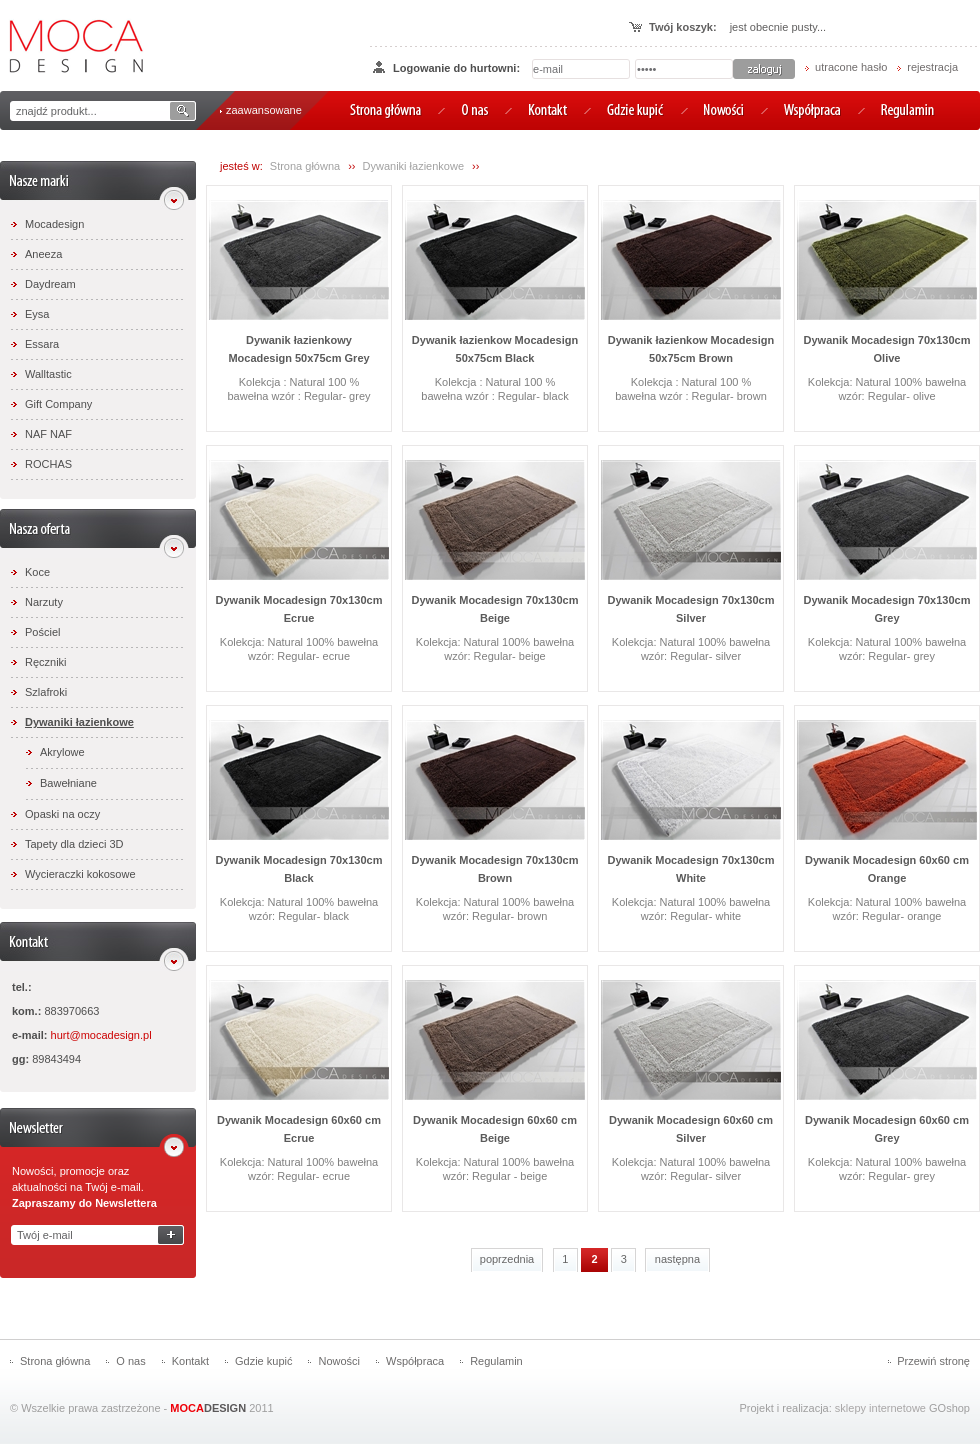 This screenshot has width=980, height=1444. What do you see at coordinates (887, 869) in the screenshot?
I see `Dywanik Mocadesign 60x60 cm Orange` at bounding box center [887, 869].